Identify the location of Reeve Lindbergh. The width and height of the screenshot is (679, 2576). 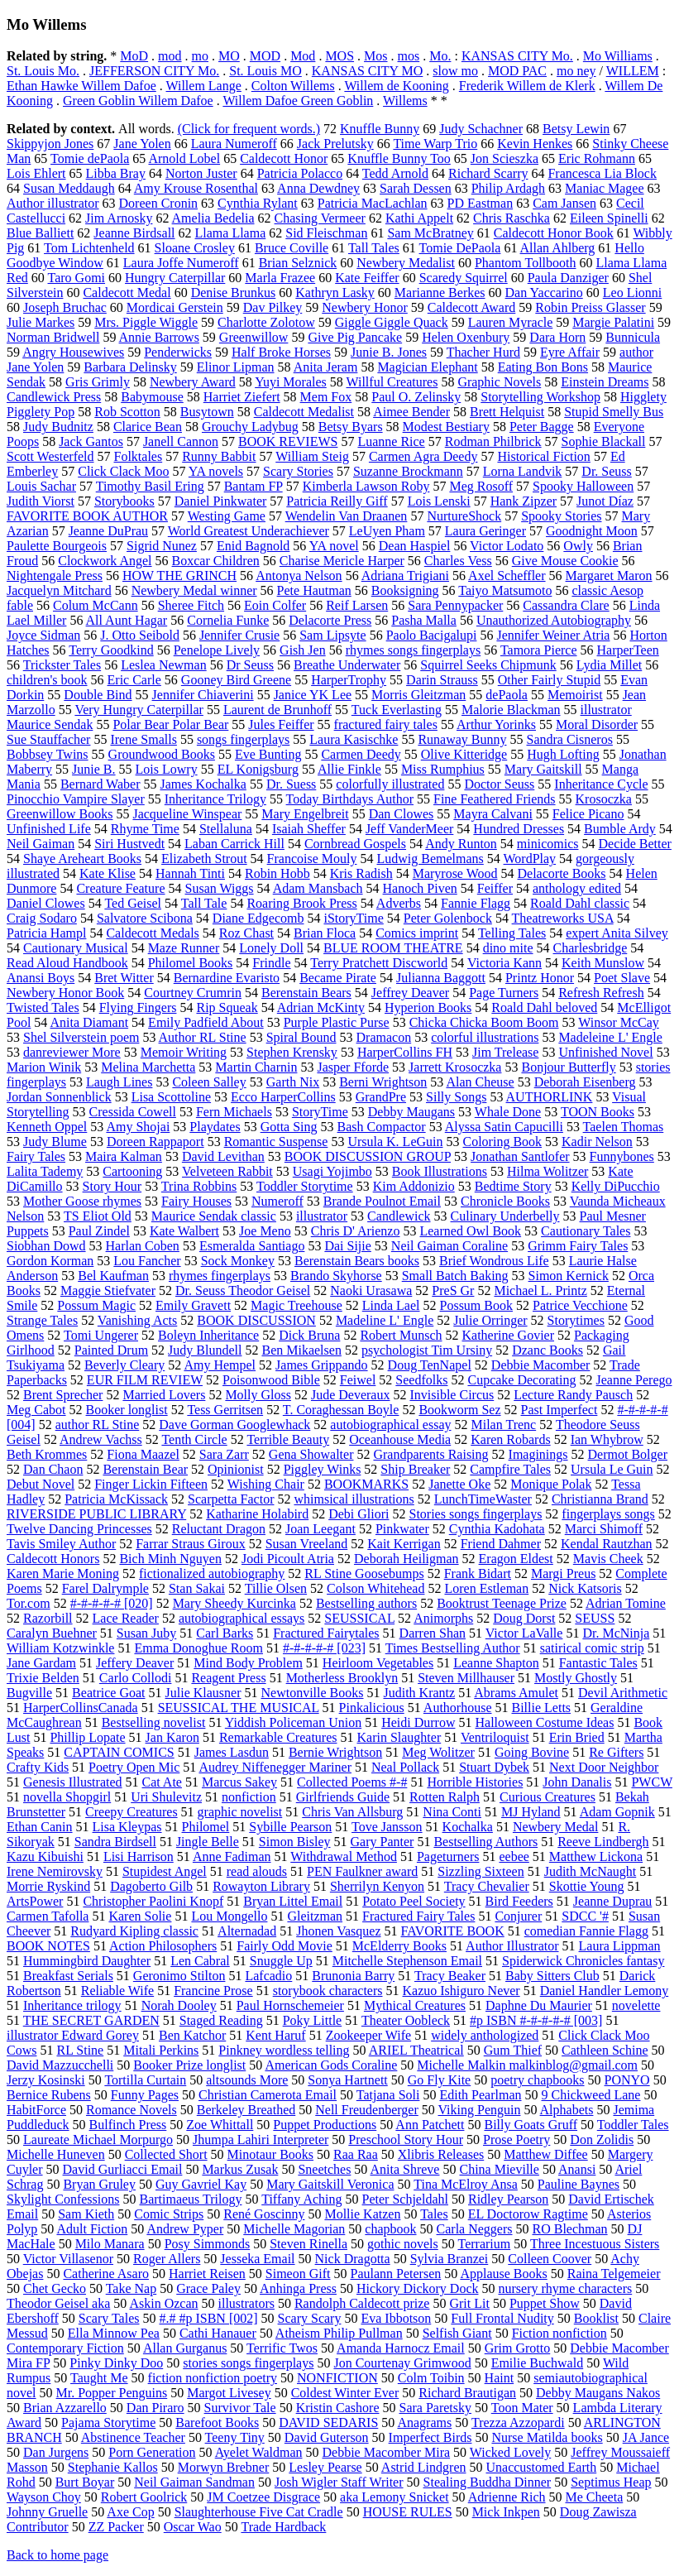
(602, 1842).